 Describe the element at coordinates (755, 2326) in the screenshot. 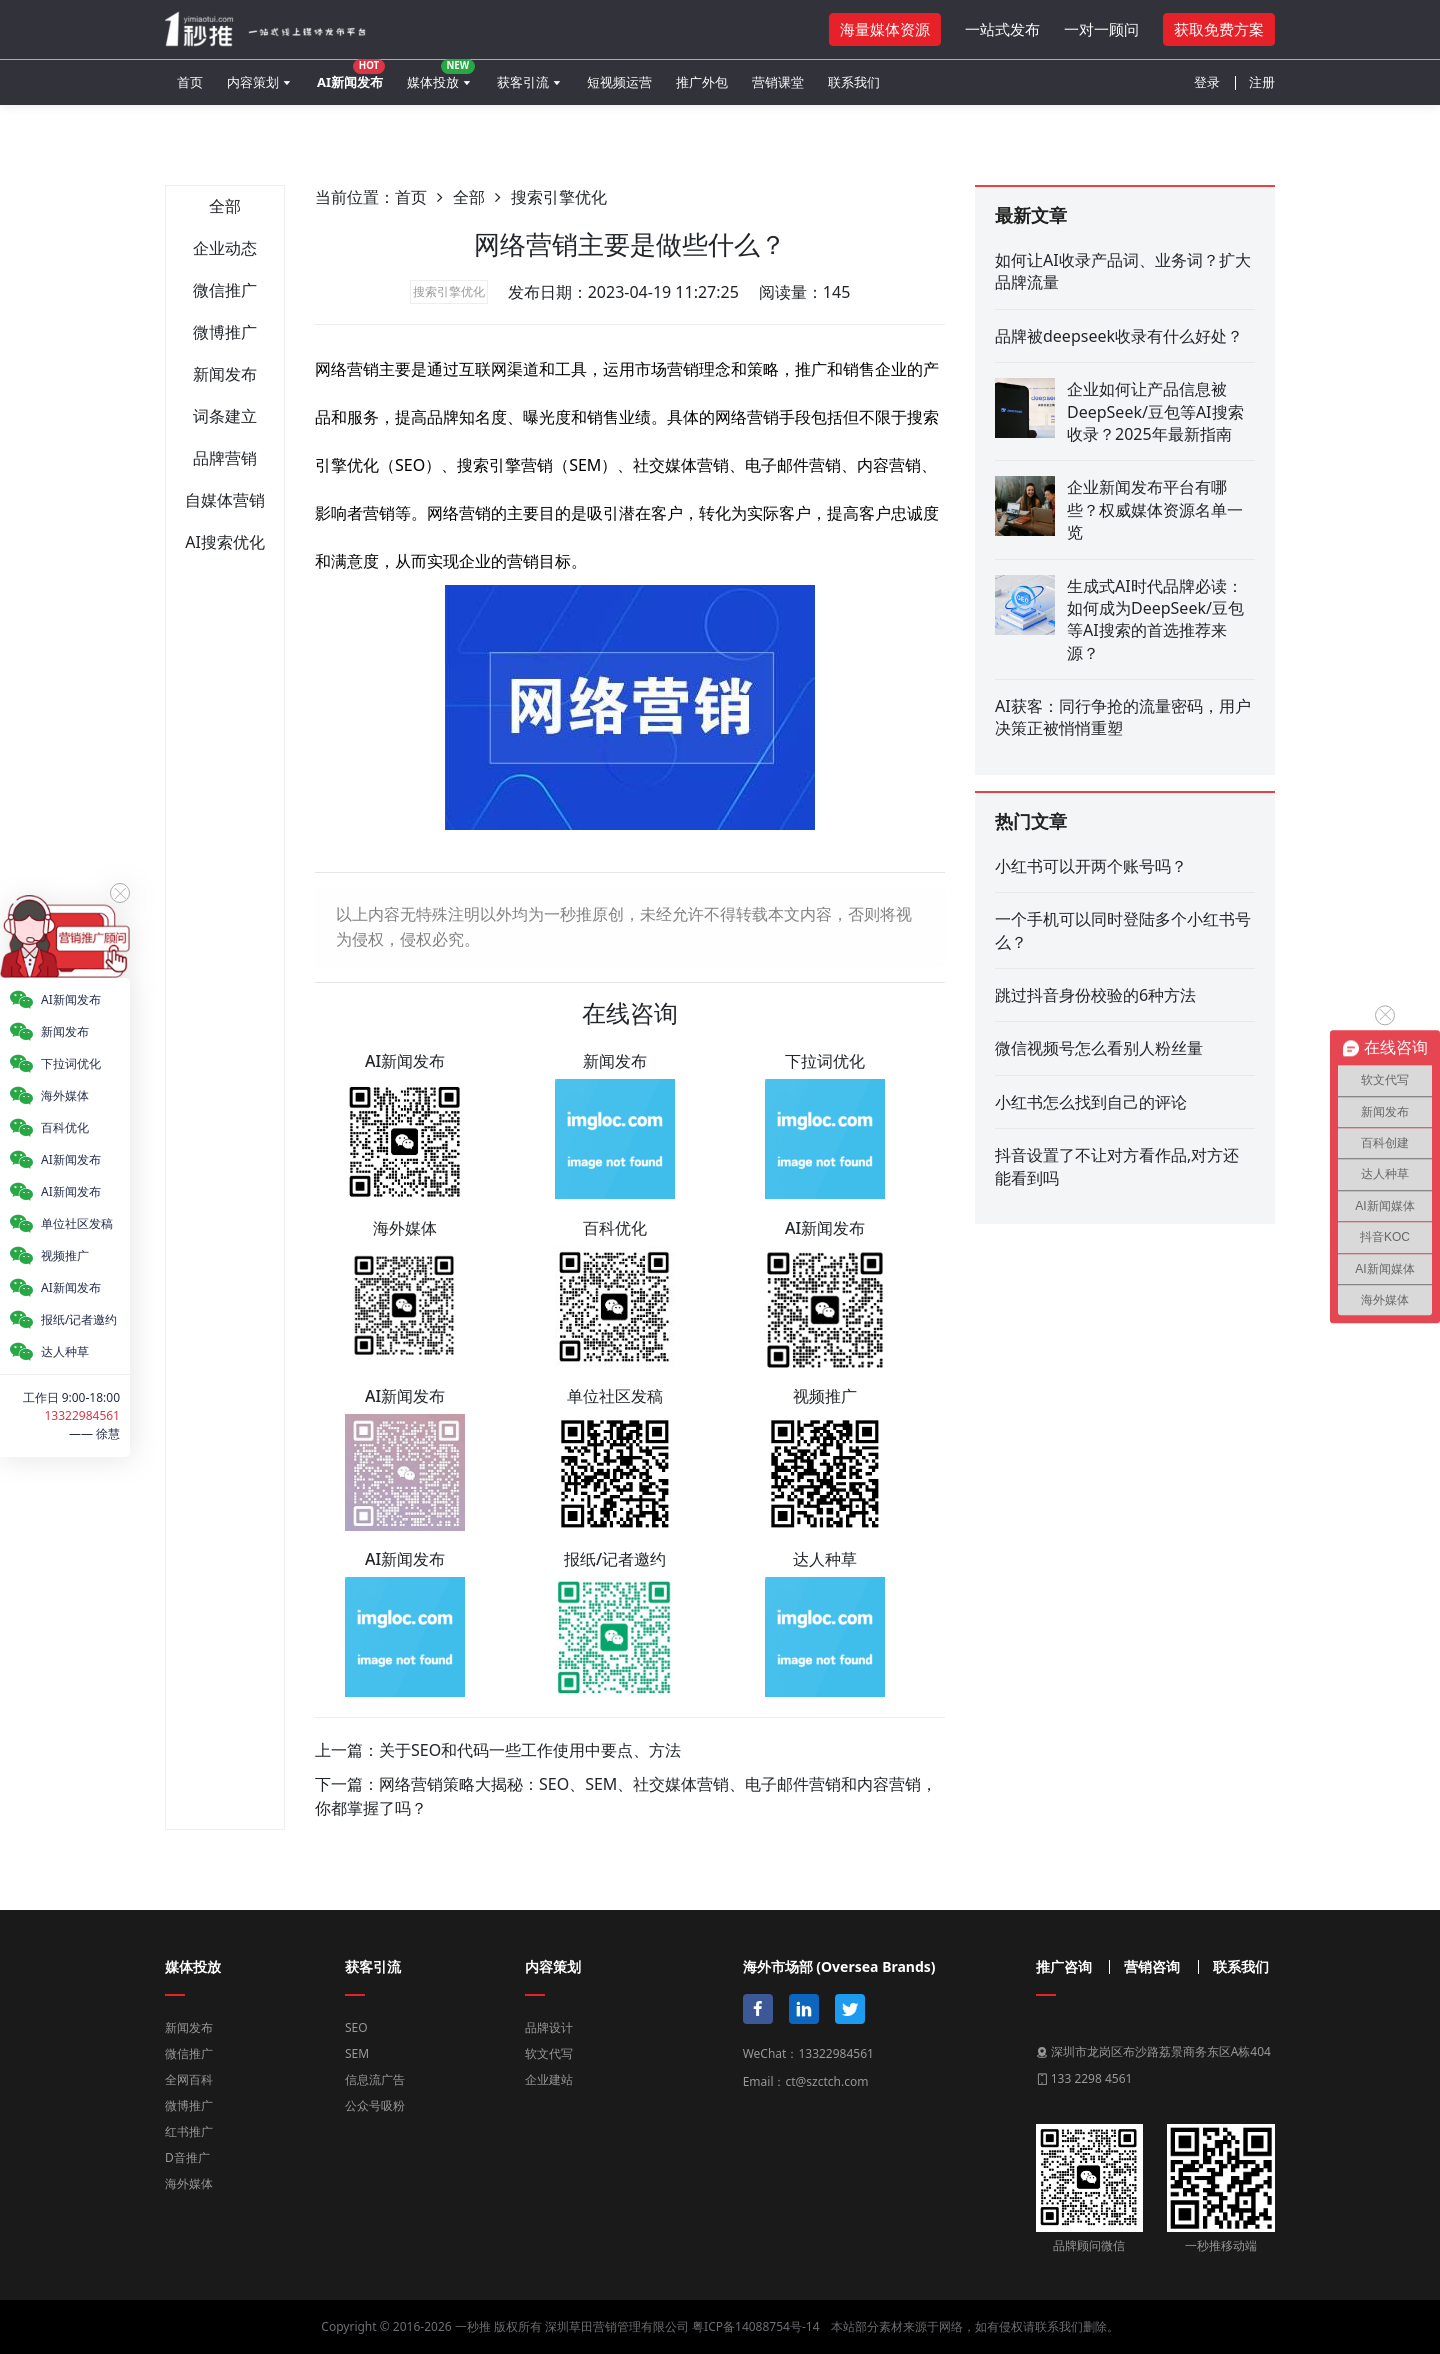

I see `粤ICP备14088754号-14` at that location.